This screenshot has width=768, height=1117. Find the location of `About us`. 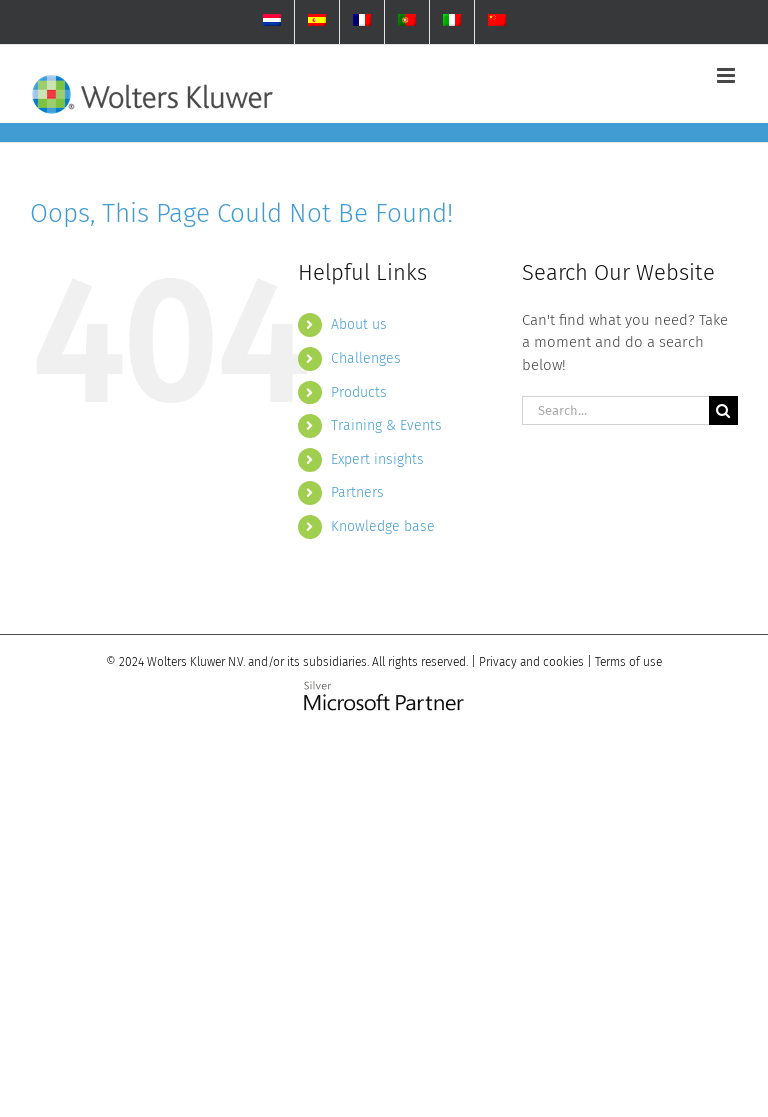

About us is located at coordinates (359, 324).